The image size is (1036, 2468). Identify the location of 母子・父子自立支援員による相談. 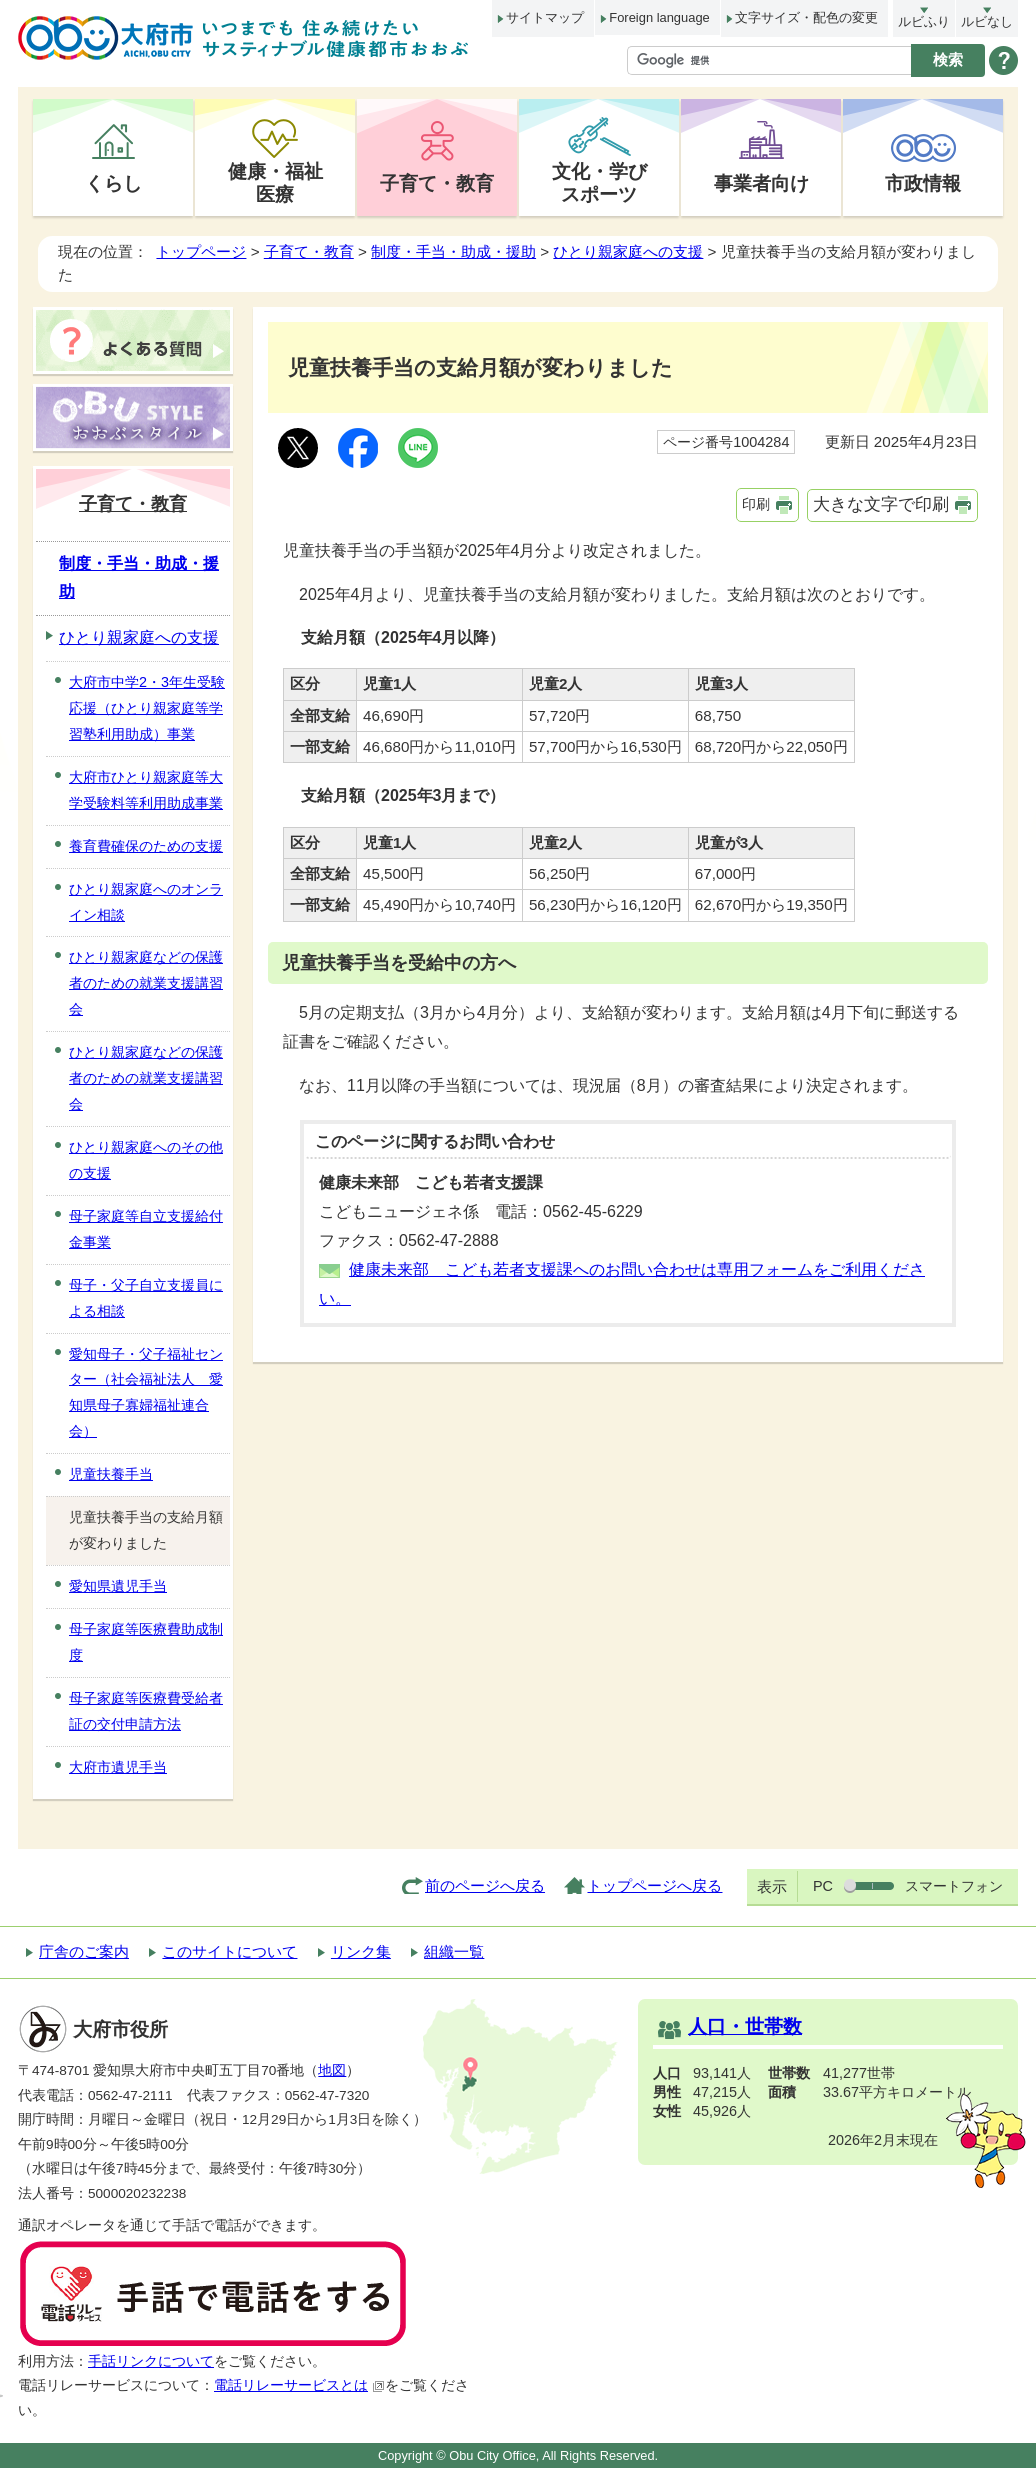
(146, 1298).